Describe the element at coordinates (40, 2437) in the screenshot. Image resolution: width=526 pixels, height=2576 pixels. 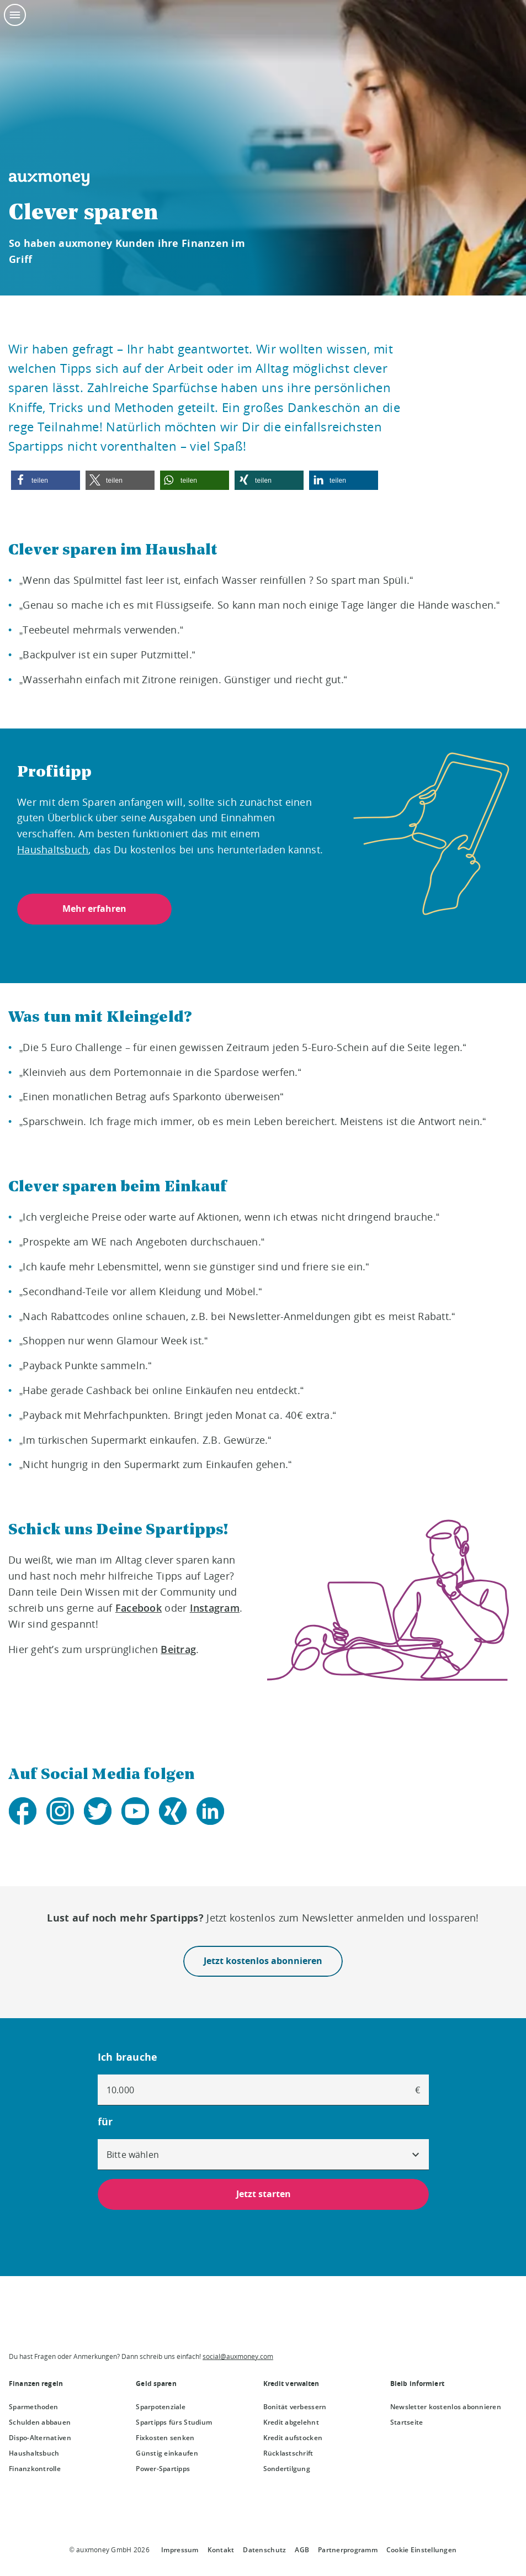
I see `Dispo-Alternativen` at that location.